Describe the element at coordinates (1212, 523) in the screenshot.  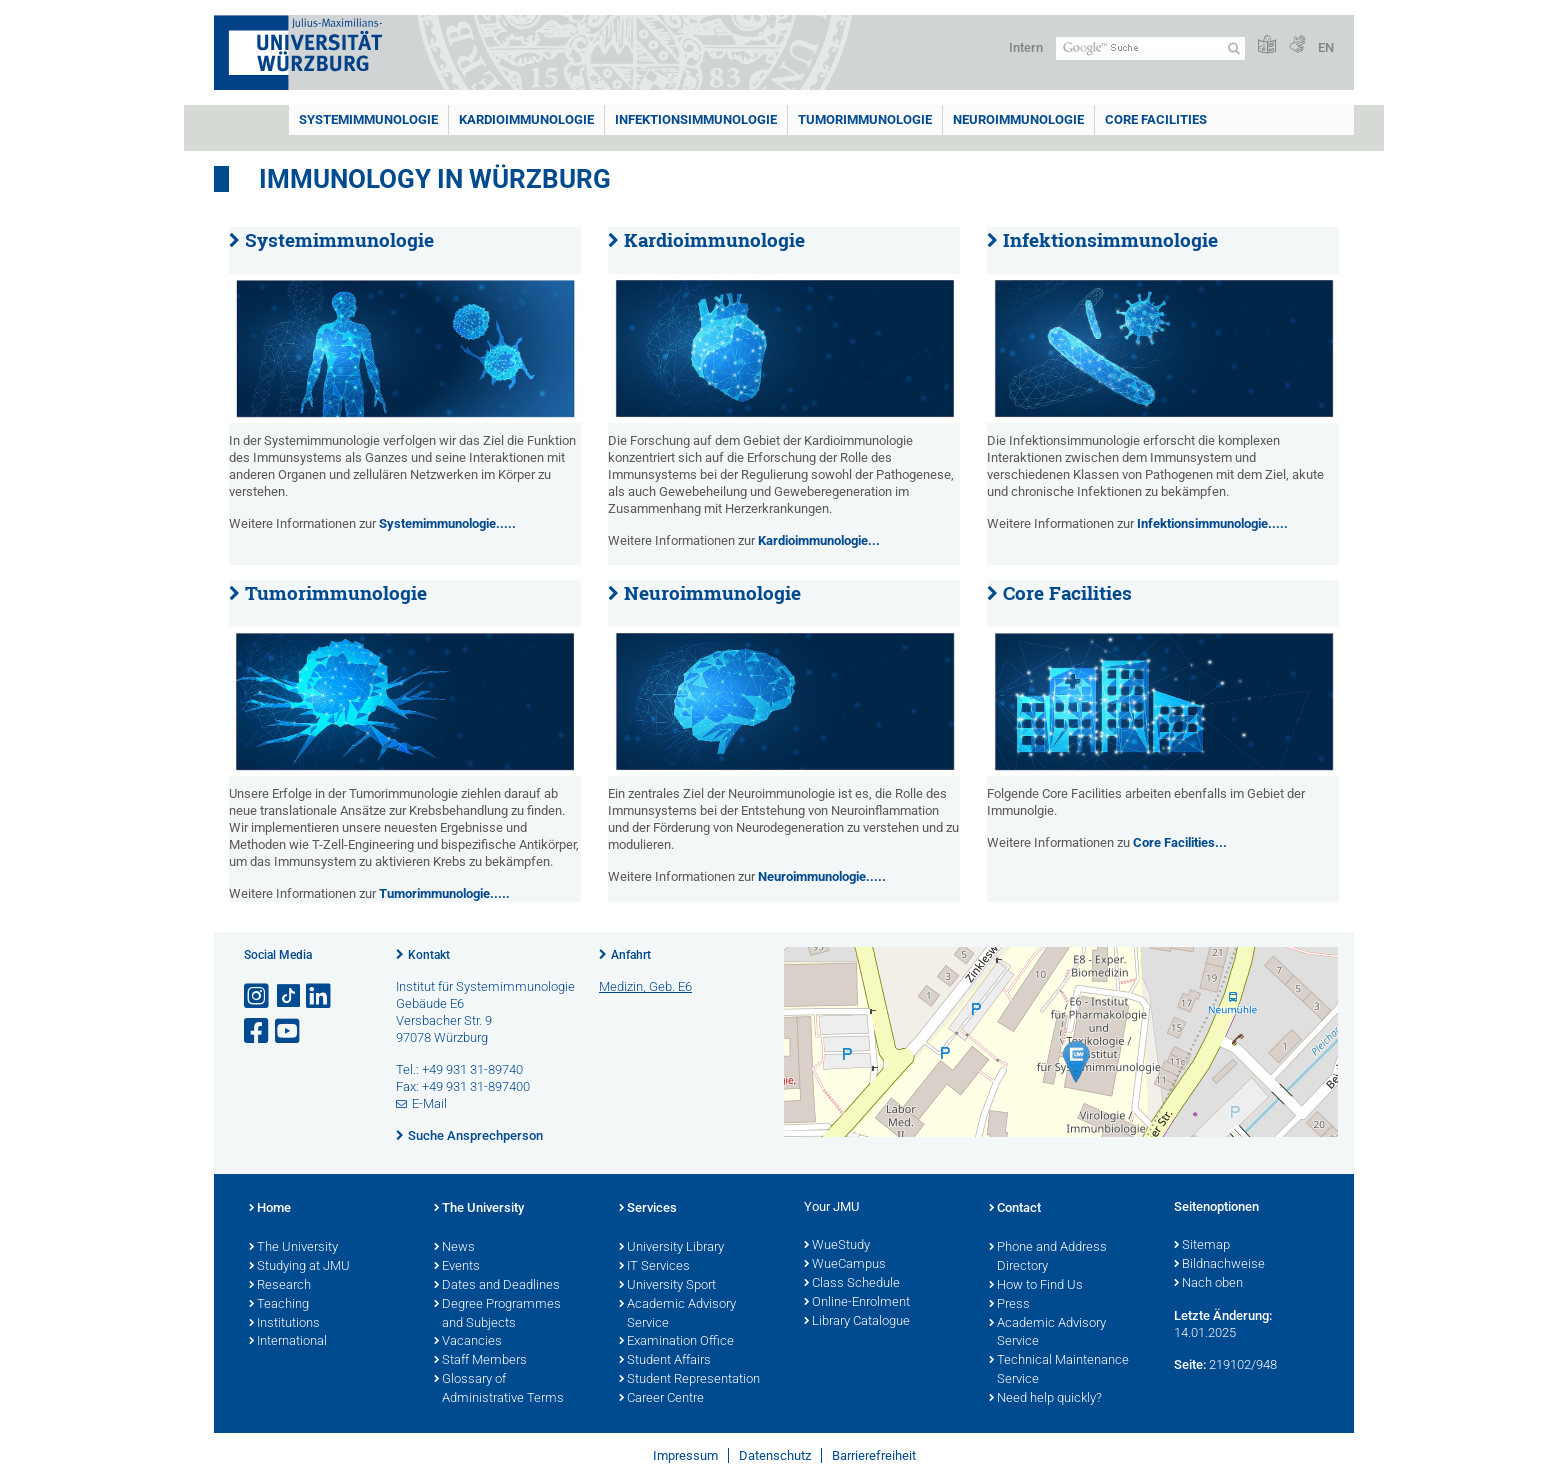
I see `Infektionsimmunologie.....` at that location.